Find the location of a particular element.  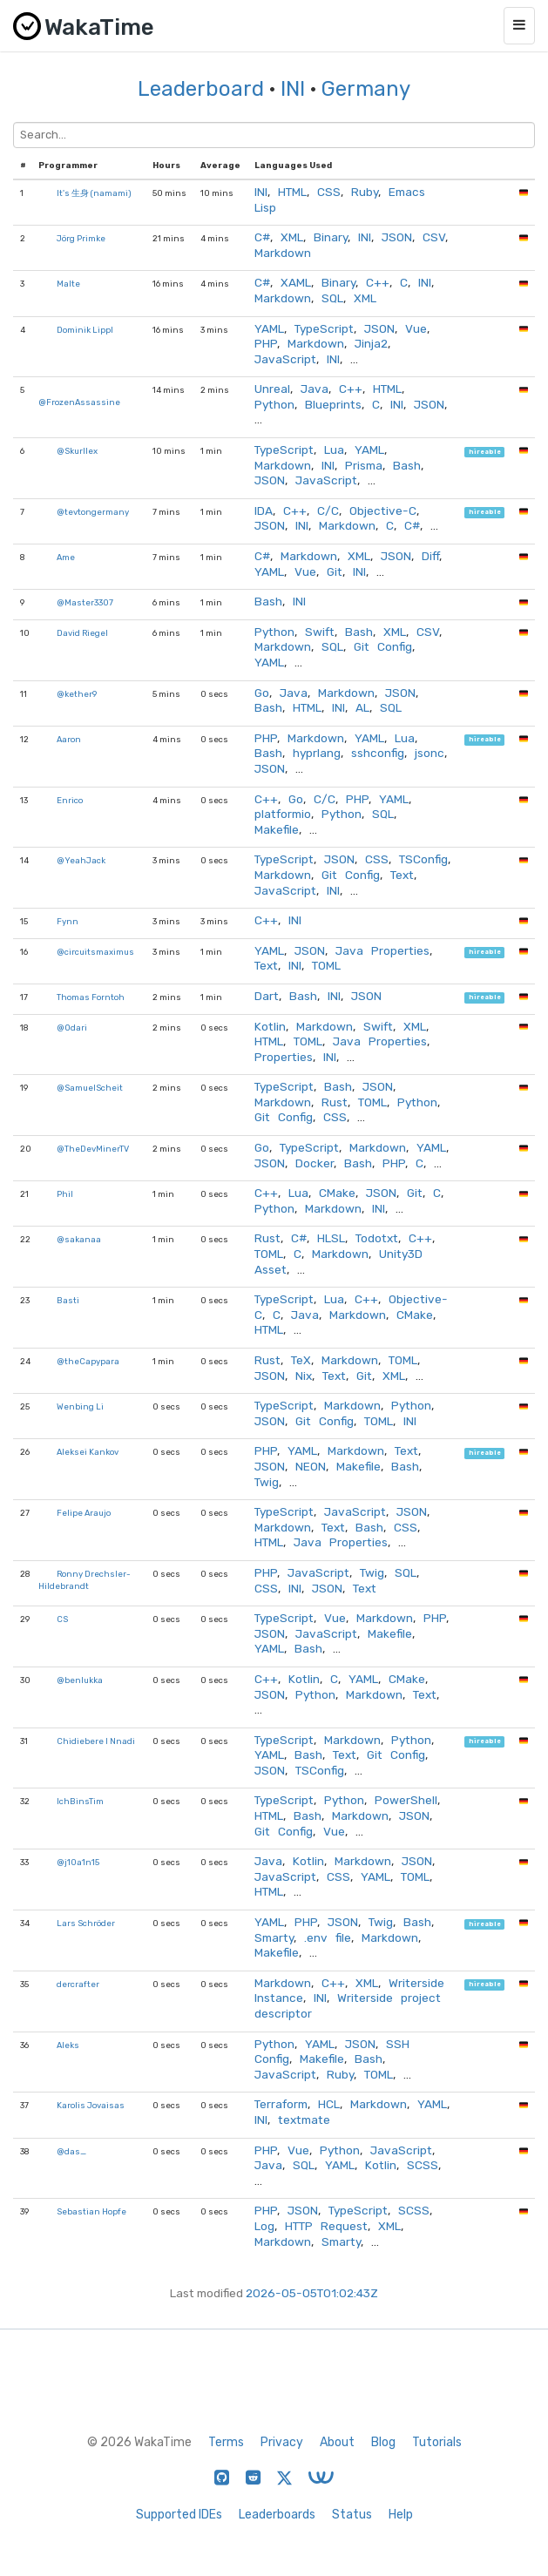

Ruby is located at coordinates (364, 192).